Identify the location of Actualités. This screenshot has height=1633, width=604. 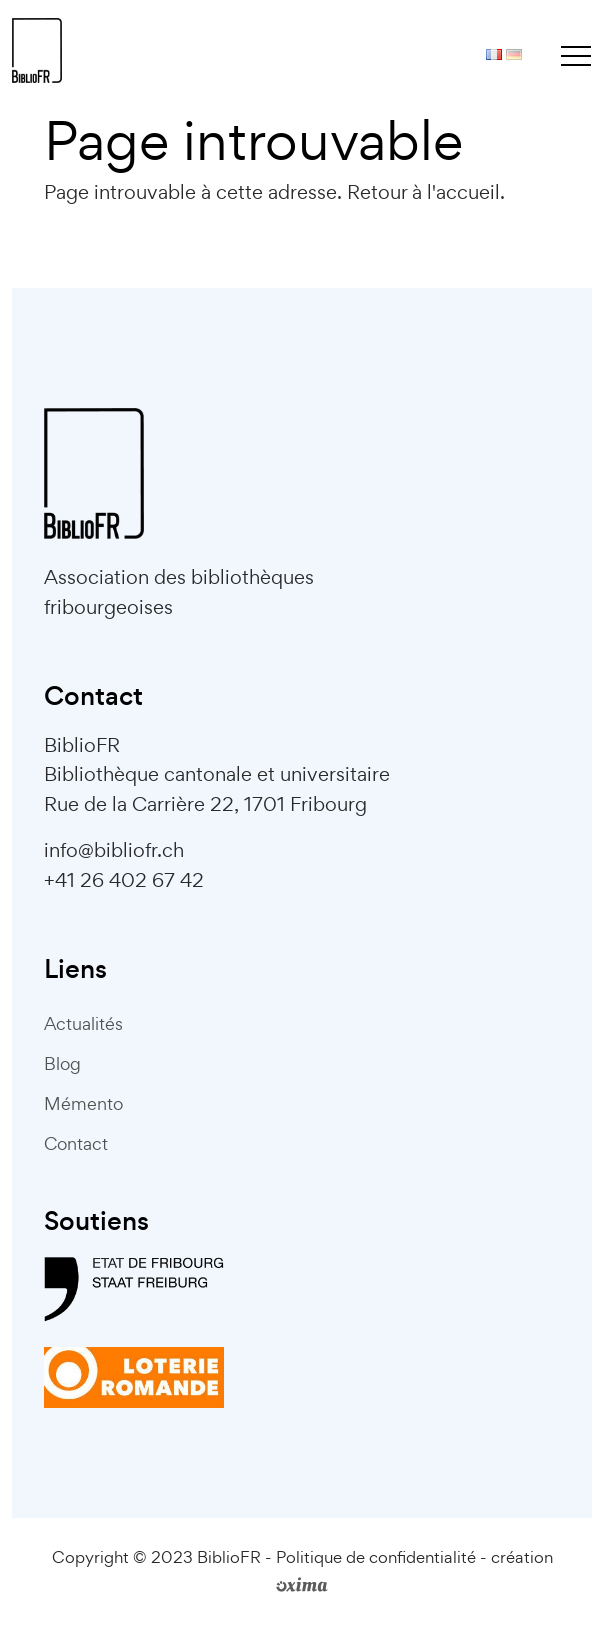
(83, 1023).